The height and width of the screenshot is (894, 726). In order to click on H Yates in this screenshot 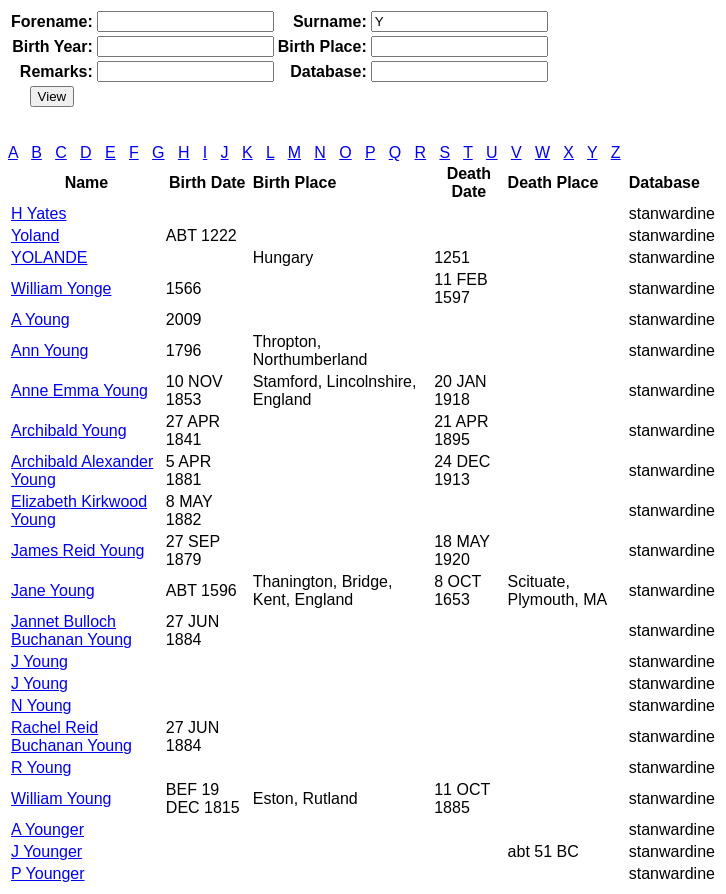, I will do `click(38, 213)`.